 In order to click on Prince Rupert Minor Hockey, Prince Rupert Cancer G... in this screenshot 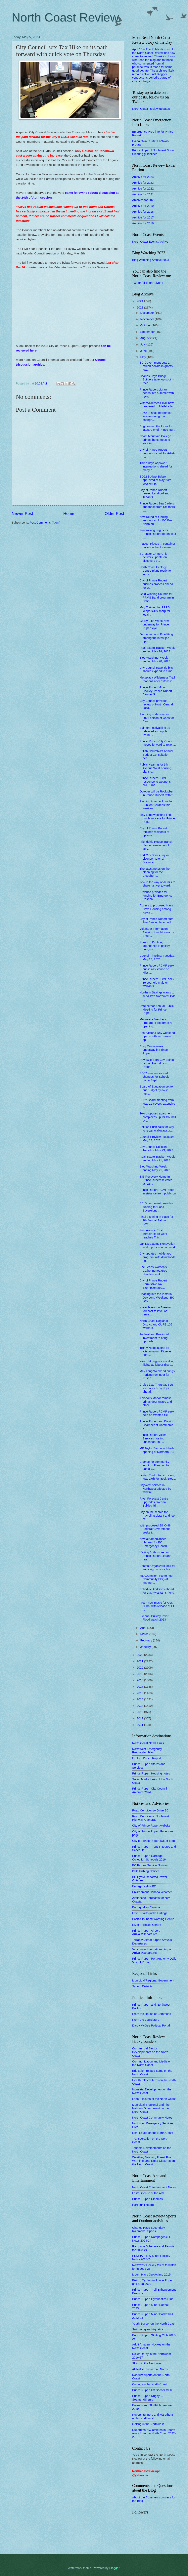, I will do `click(156, 691)`.